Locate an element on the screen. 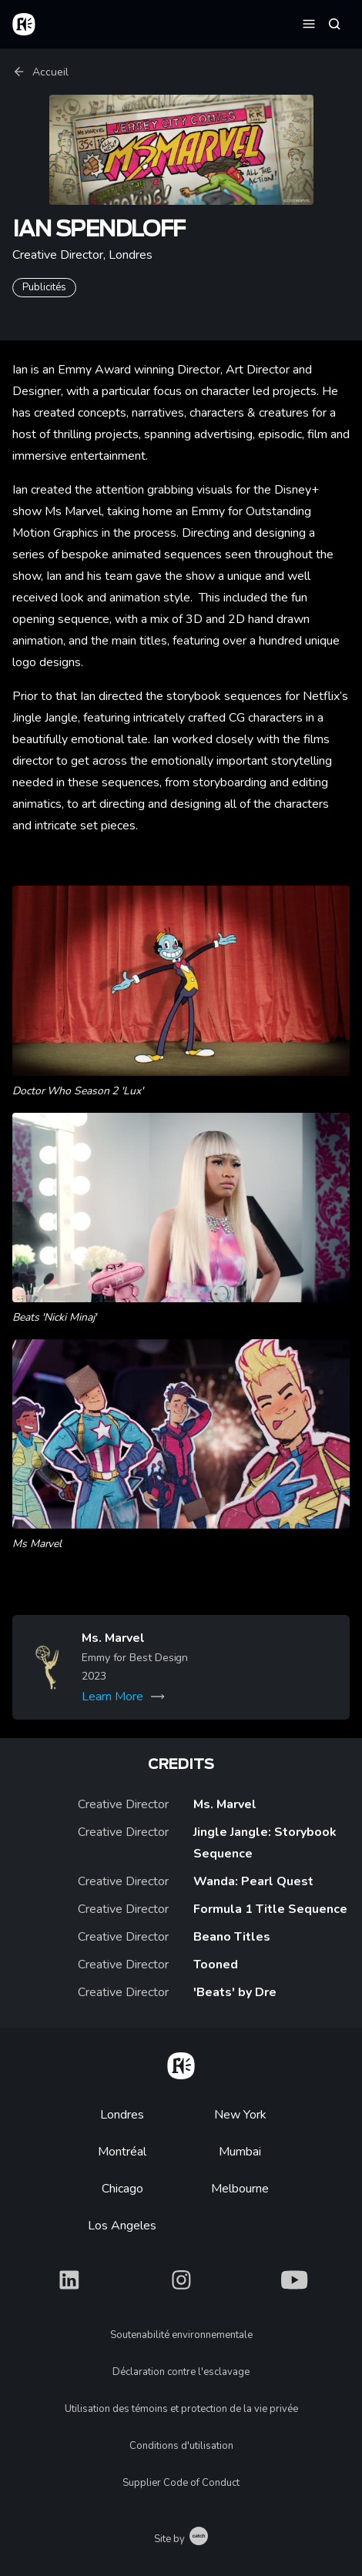  Accueil is located at coordinates (40, 72).